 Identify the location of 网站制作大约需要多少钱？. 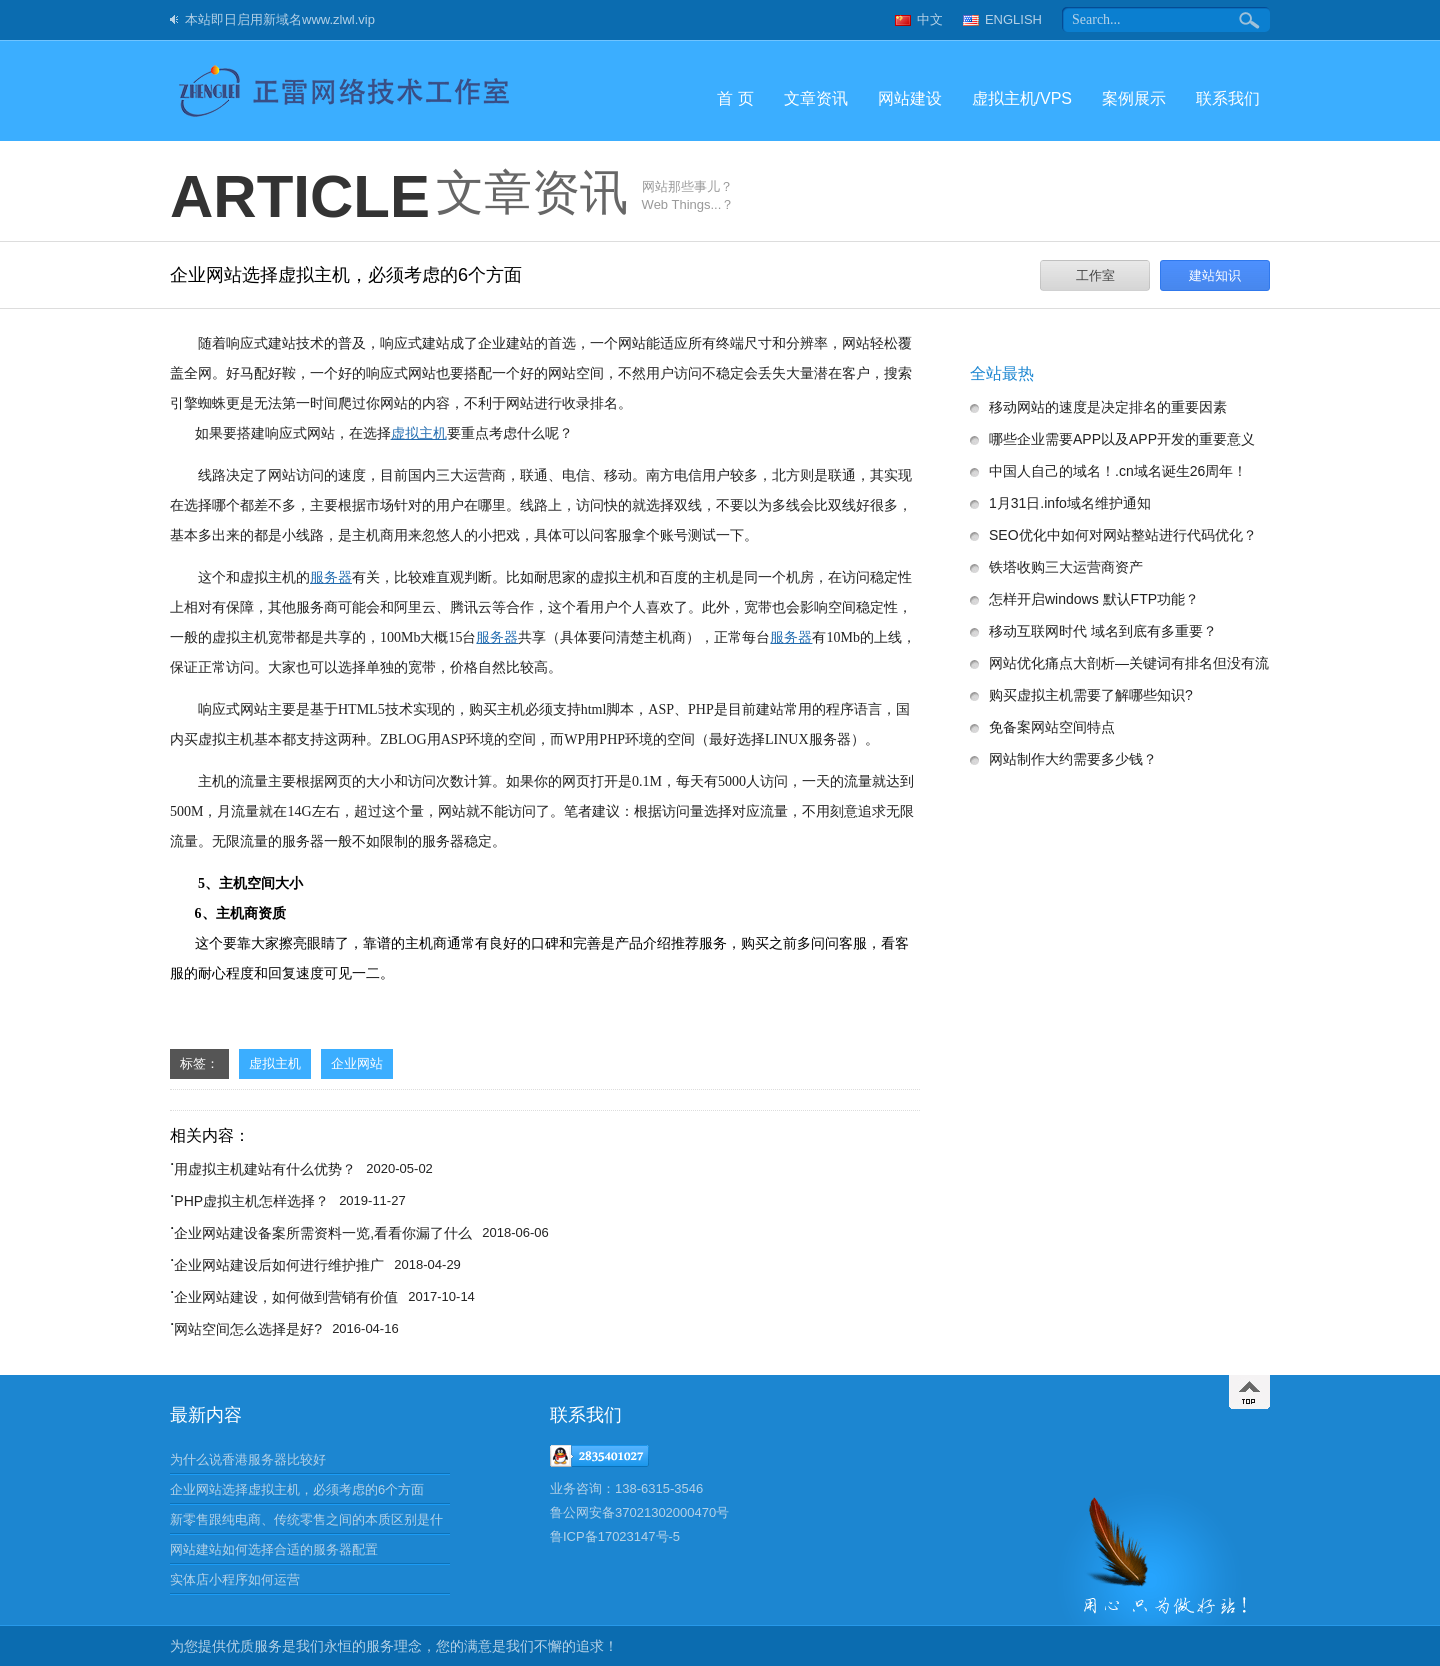
(1073, 759).